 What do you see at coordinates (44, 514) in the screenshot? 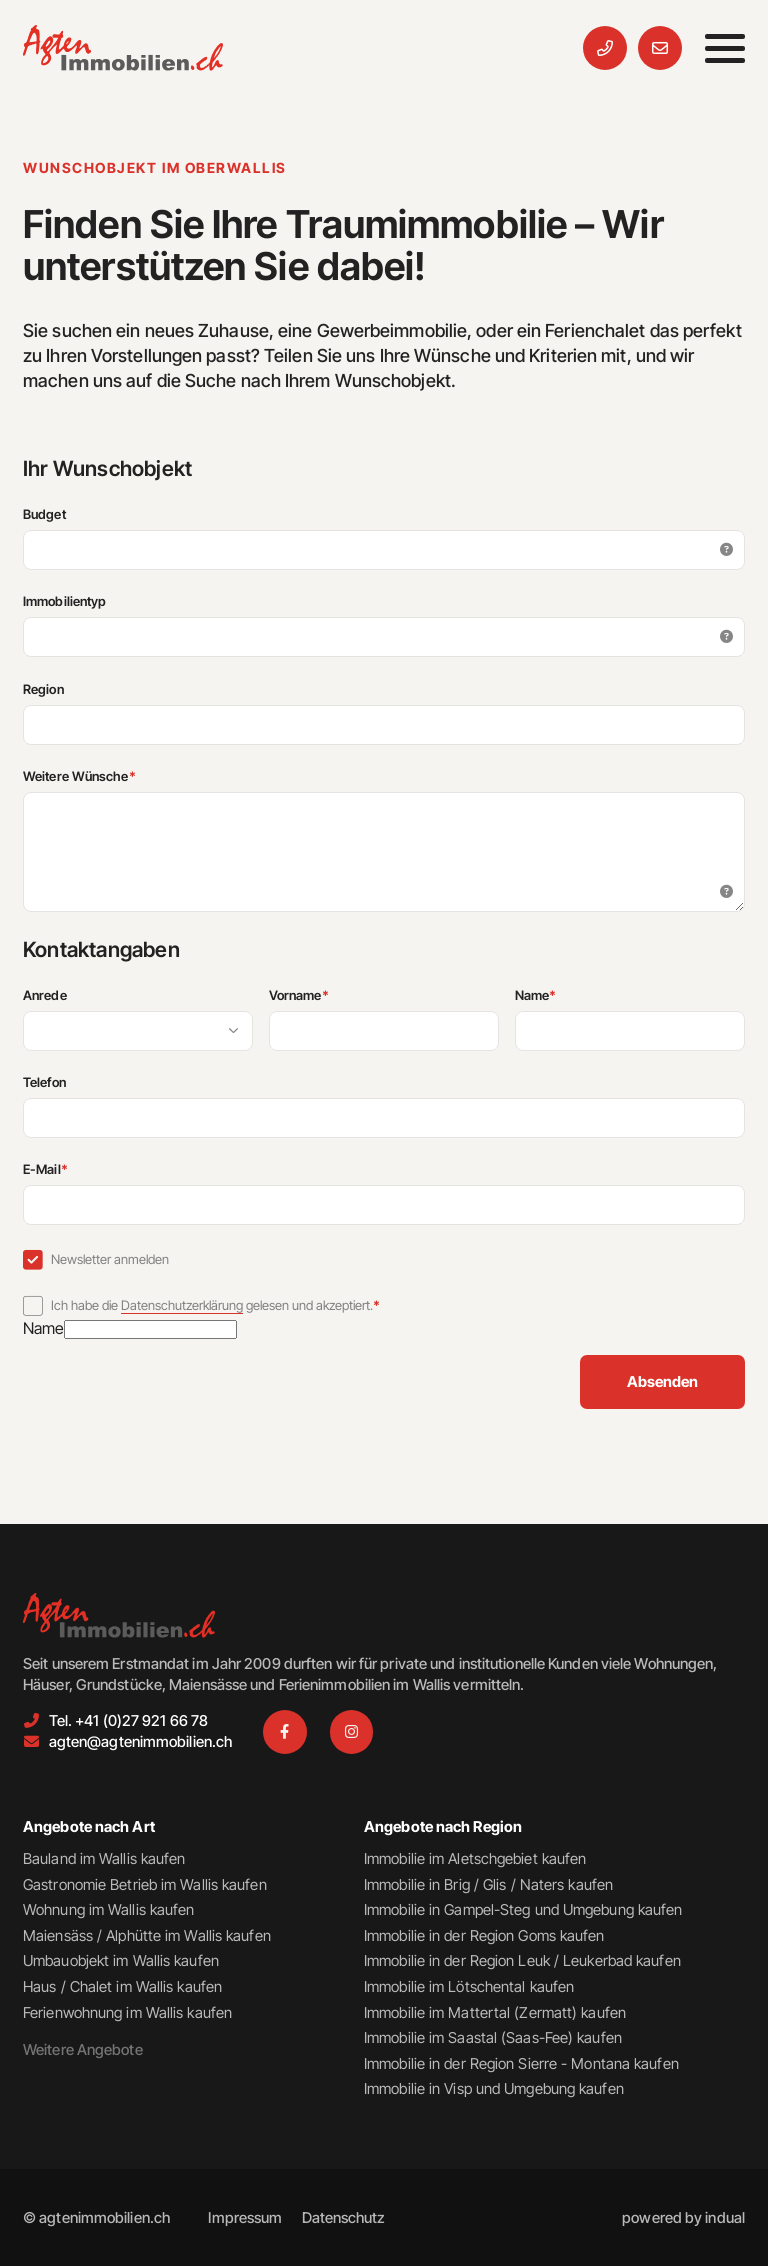
I see `Budget` at bounding box center [44, 514].